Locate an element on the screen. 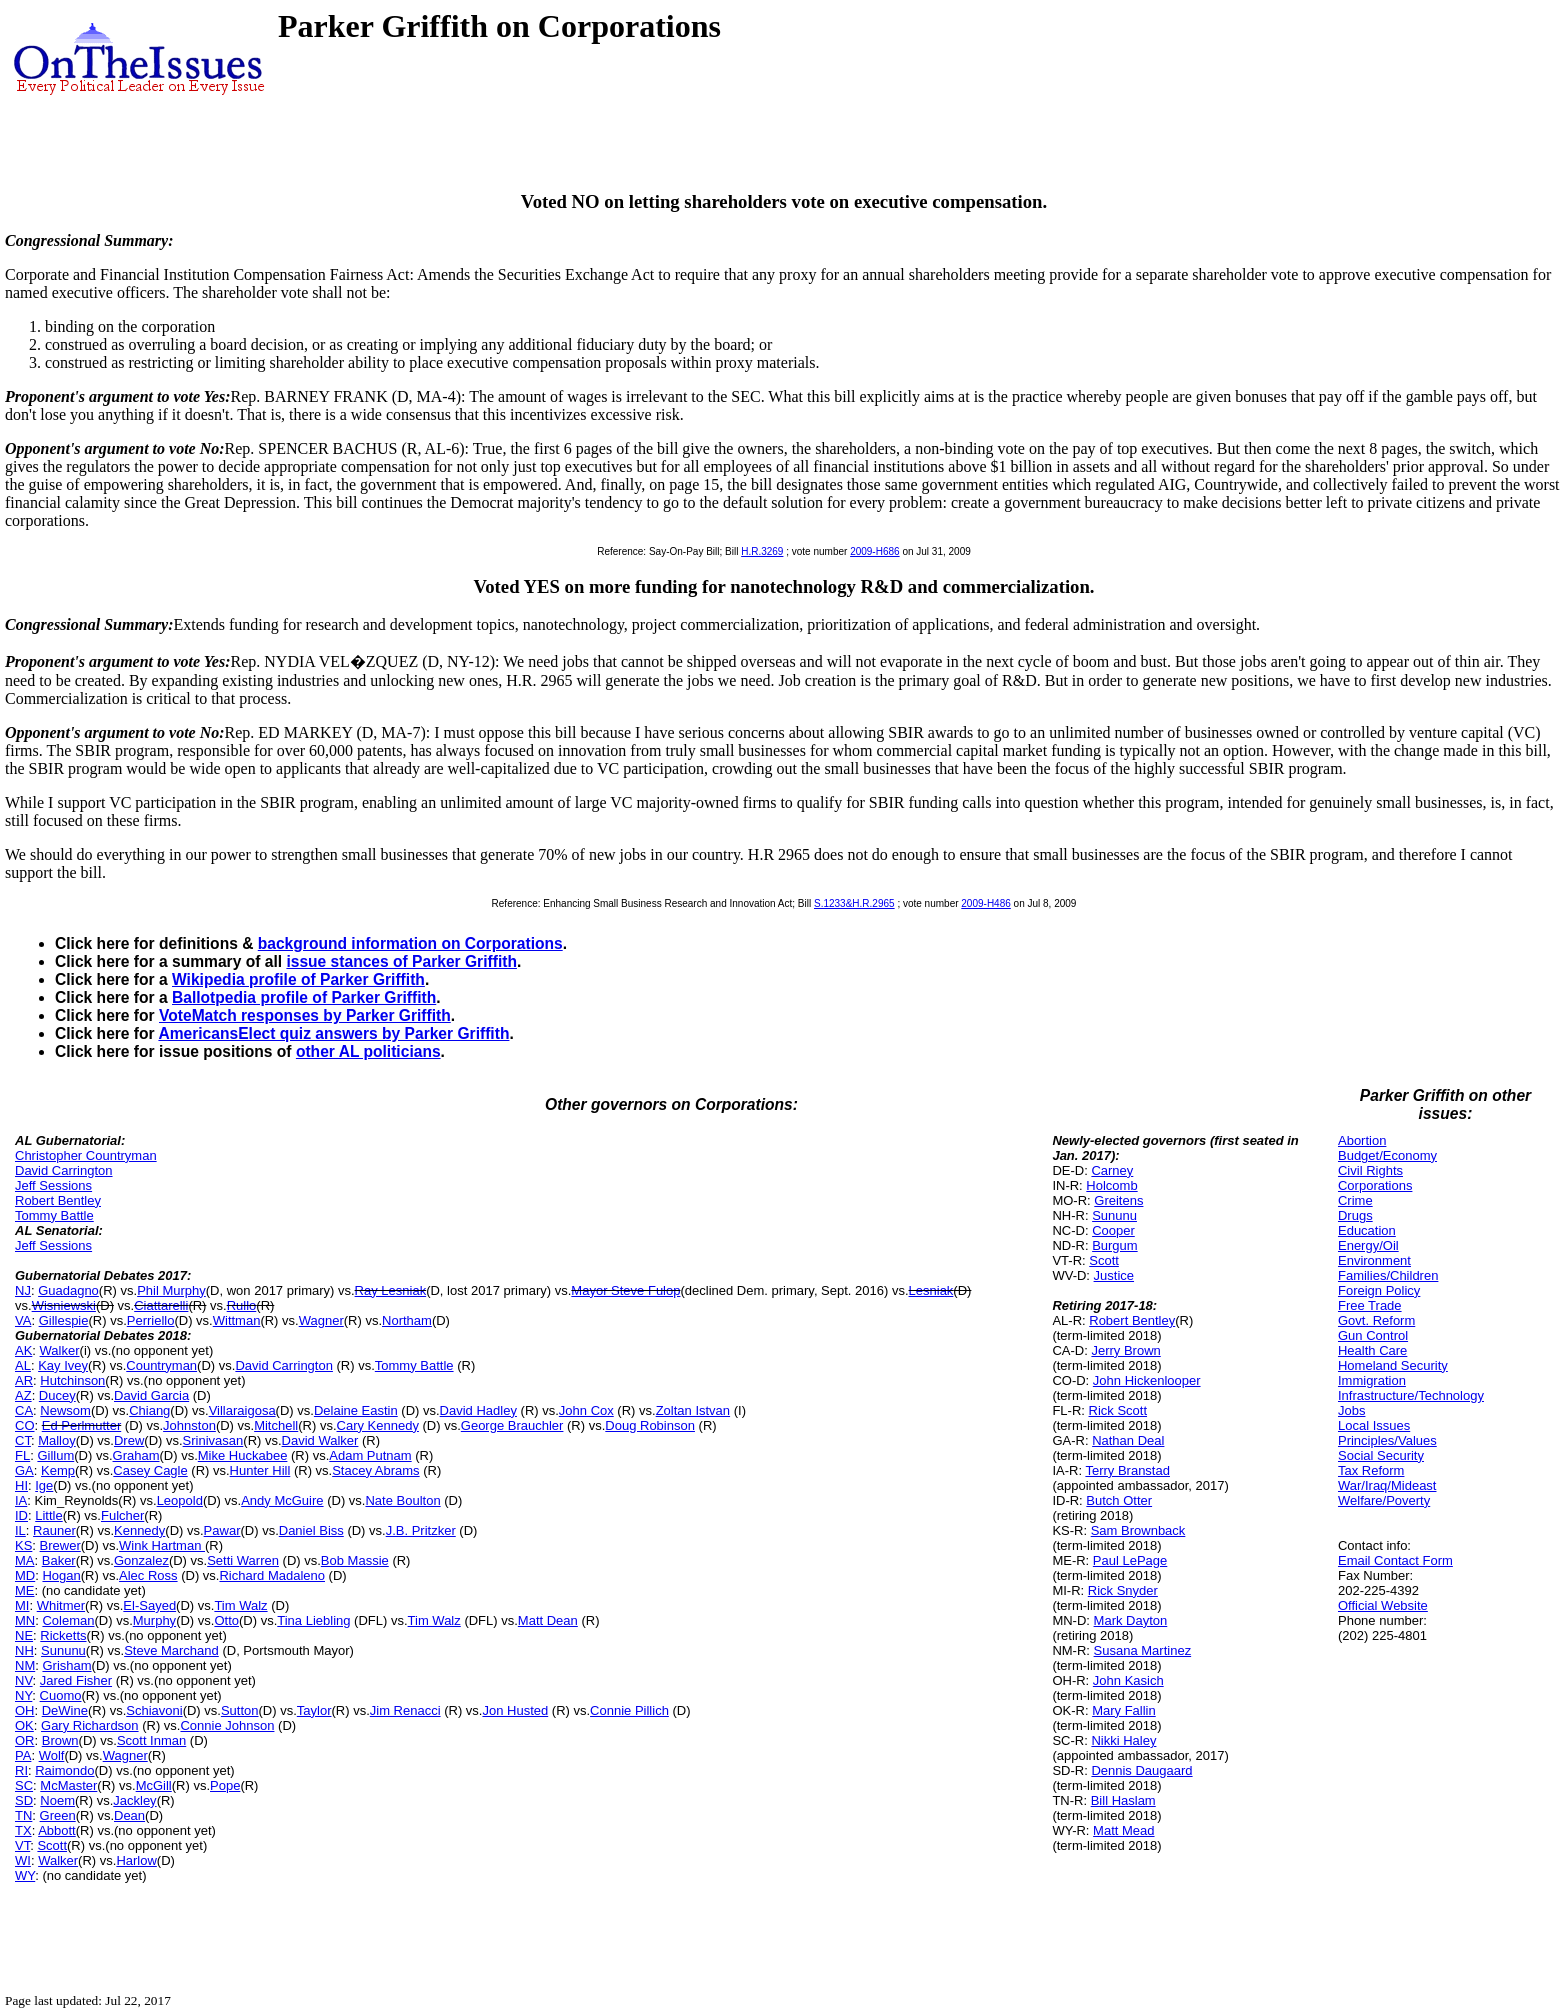 The height and width of the screenshot is (2014, 1568). Little is located at coordinates (48, 1515).